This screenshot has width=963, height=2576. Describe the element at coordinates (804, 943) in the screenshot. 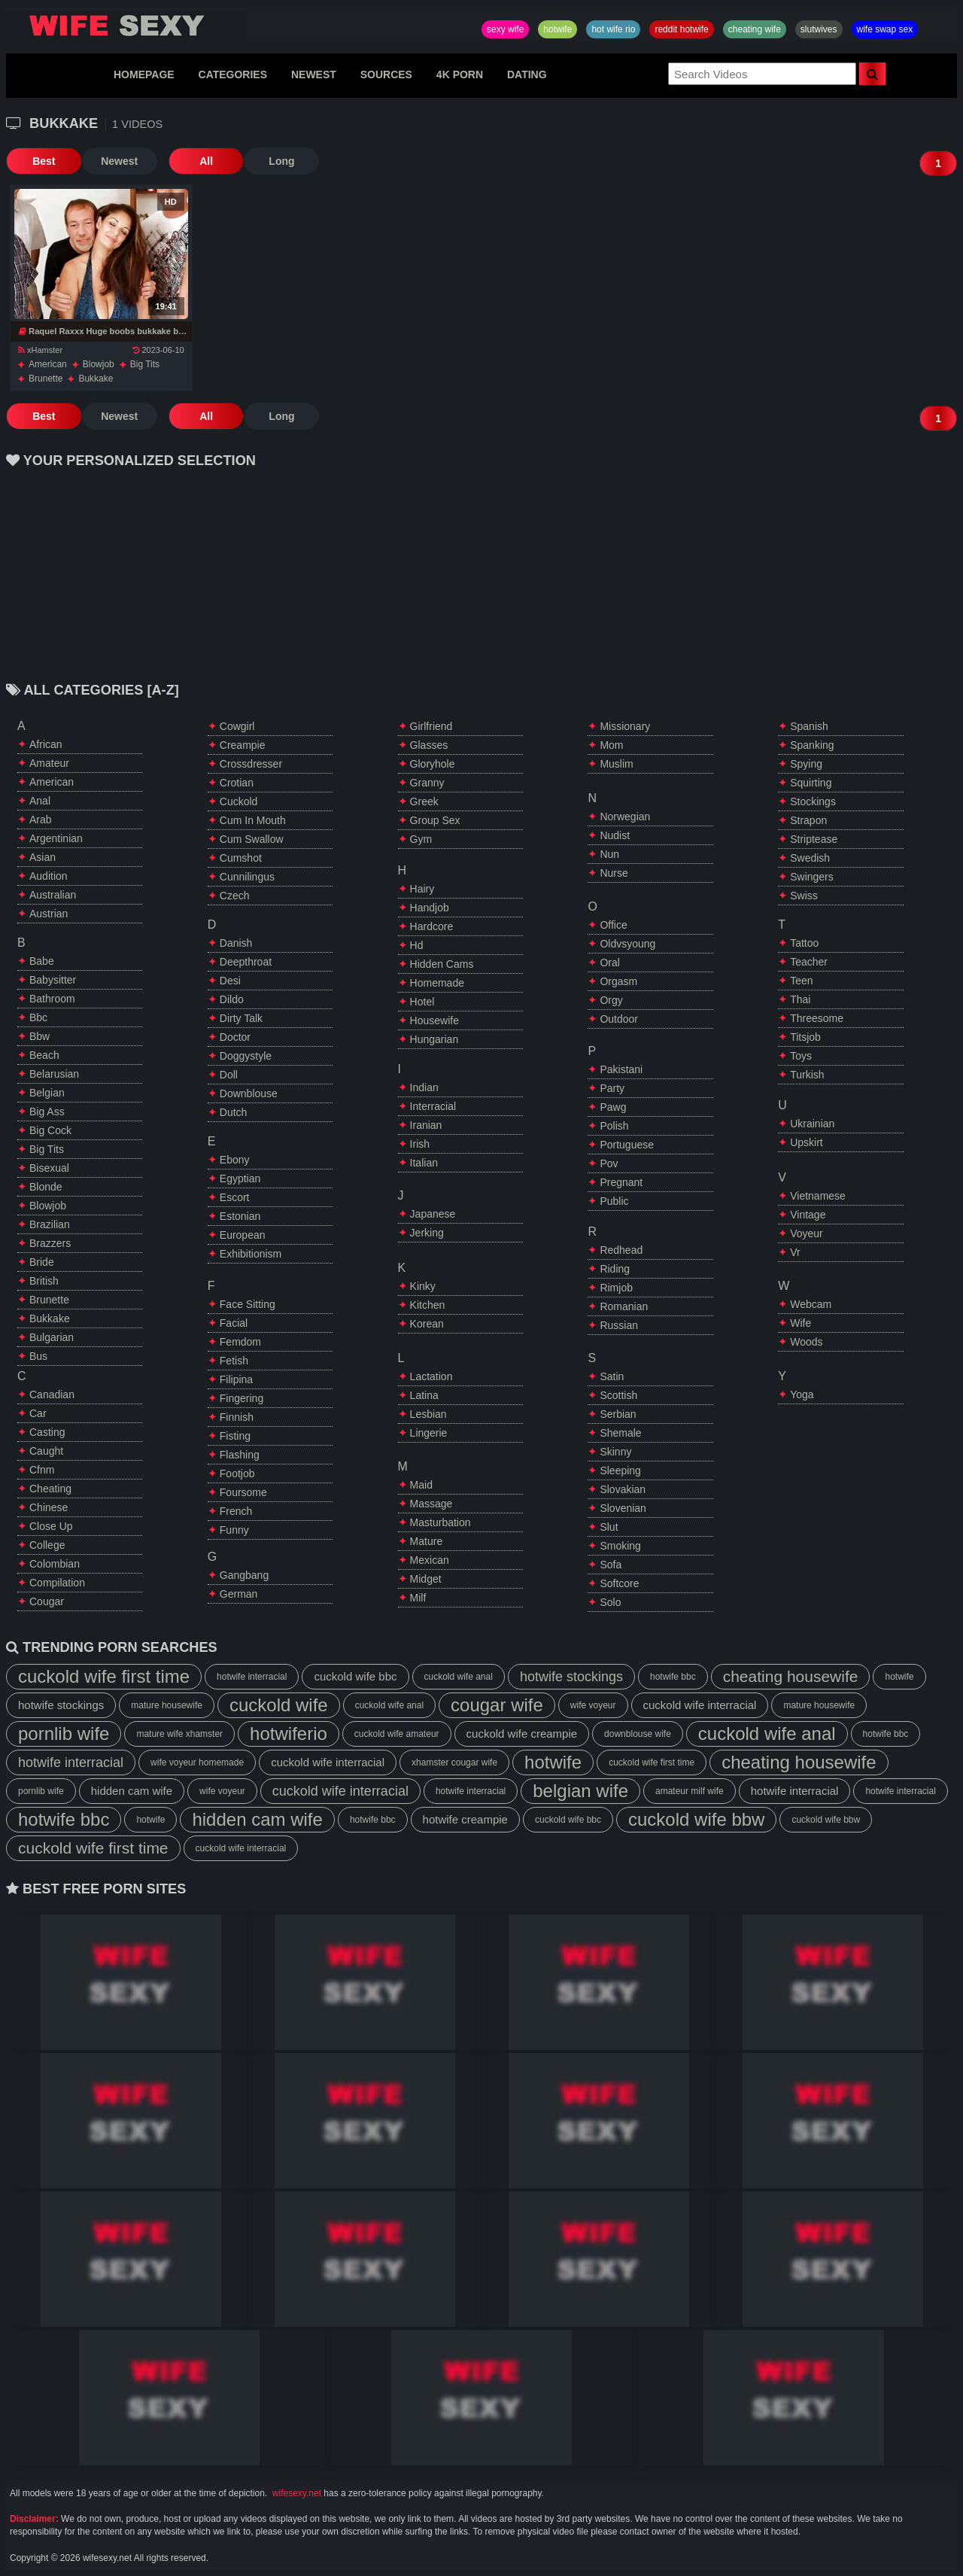

I see `tattoo` at that location.